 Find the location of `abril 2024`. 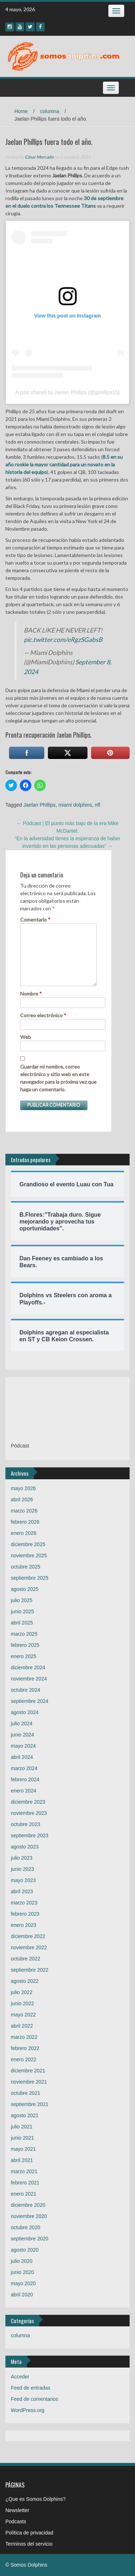

abril 2024 is located at coordinates (22, 1757).